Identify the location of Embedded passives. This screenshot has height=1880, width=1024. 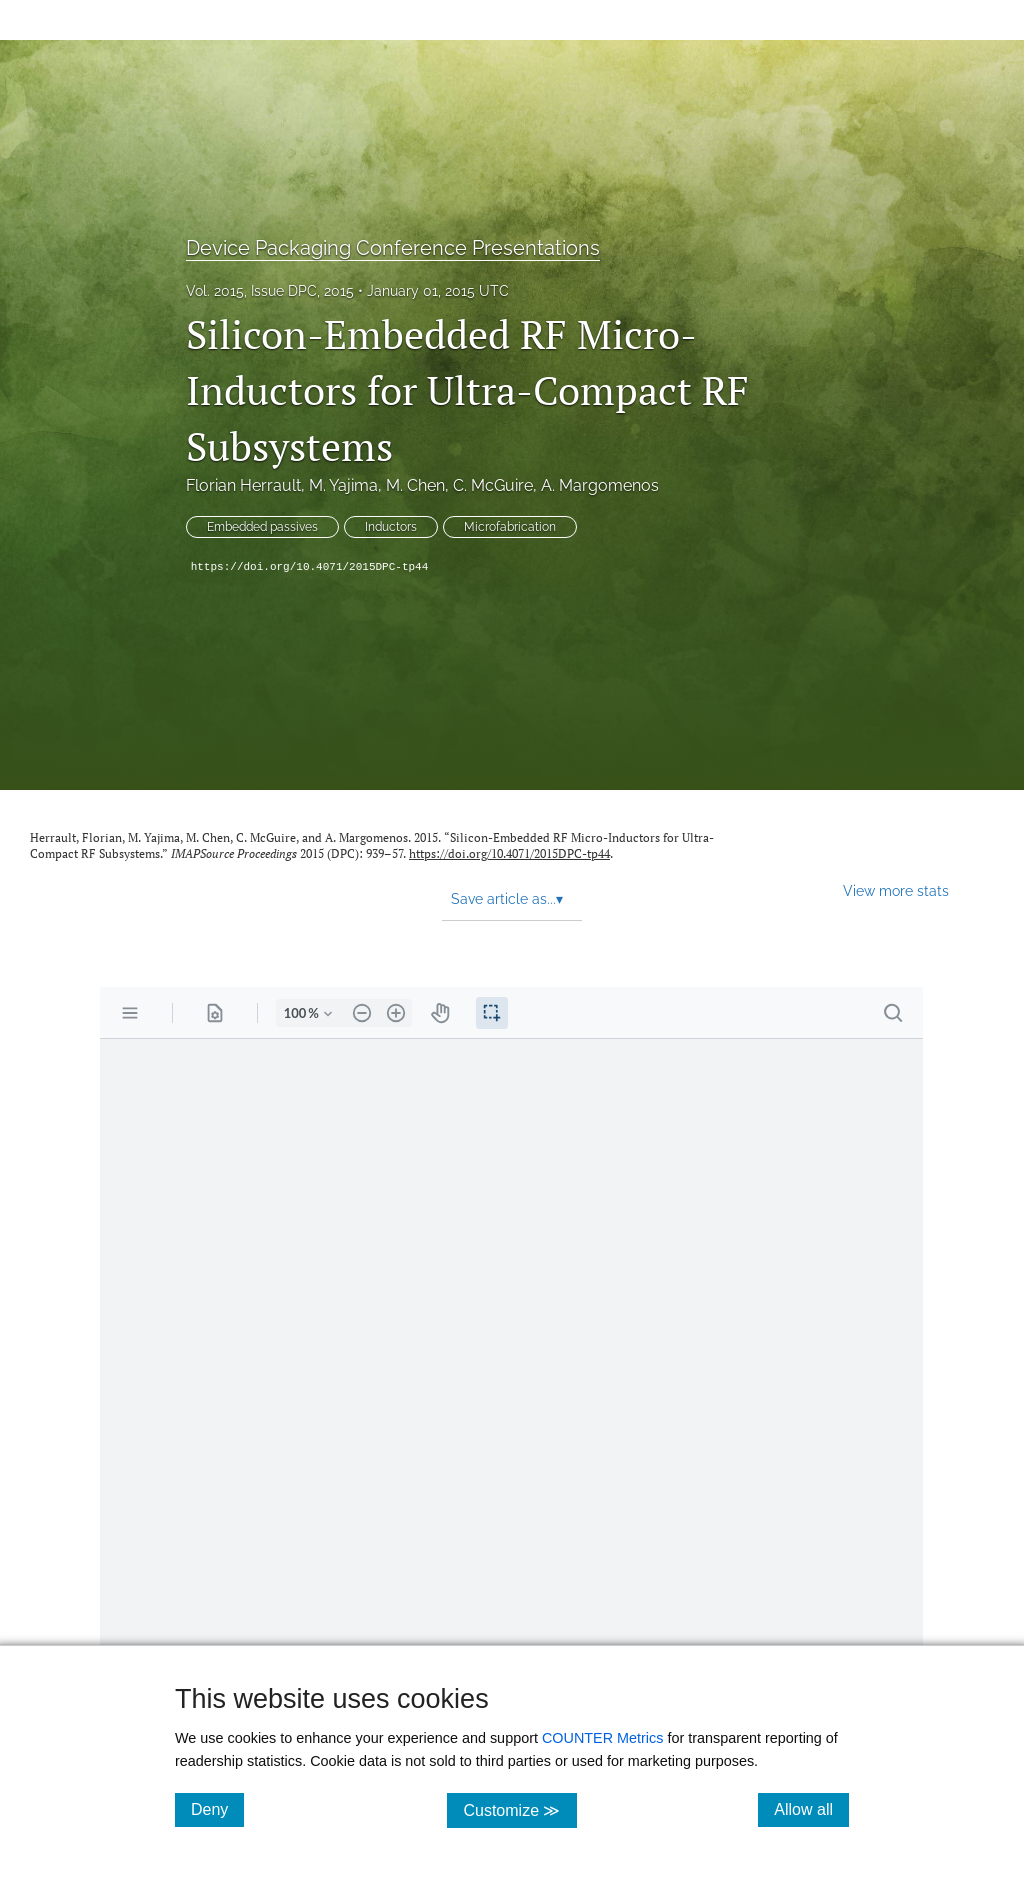
(262, 527).